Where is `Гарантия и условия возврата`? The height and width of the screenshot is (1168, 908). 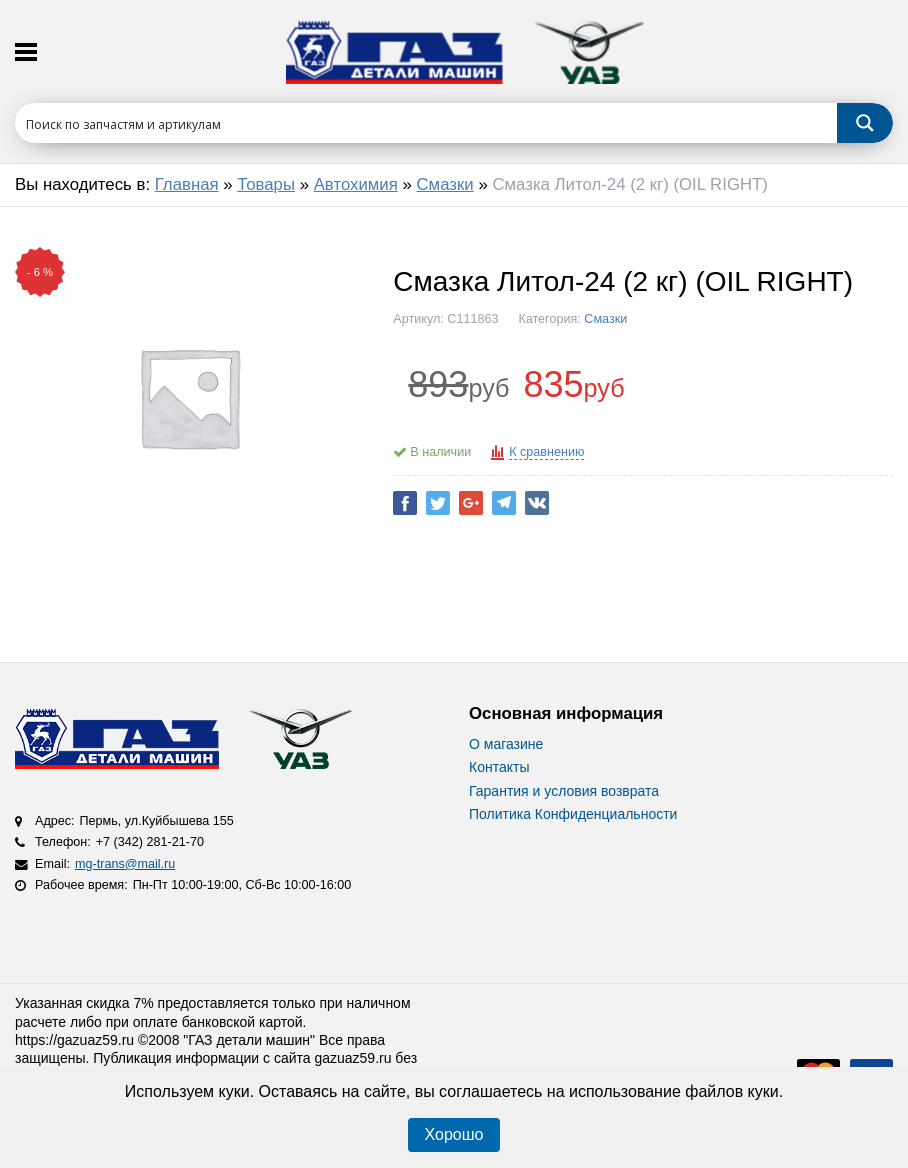
Гарантия и условия возврата is located at coordinates (564, 791).